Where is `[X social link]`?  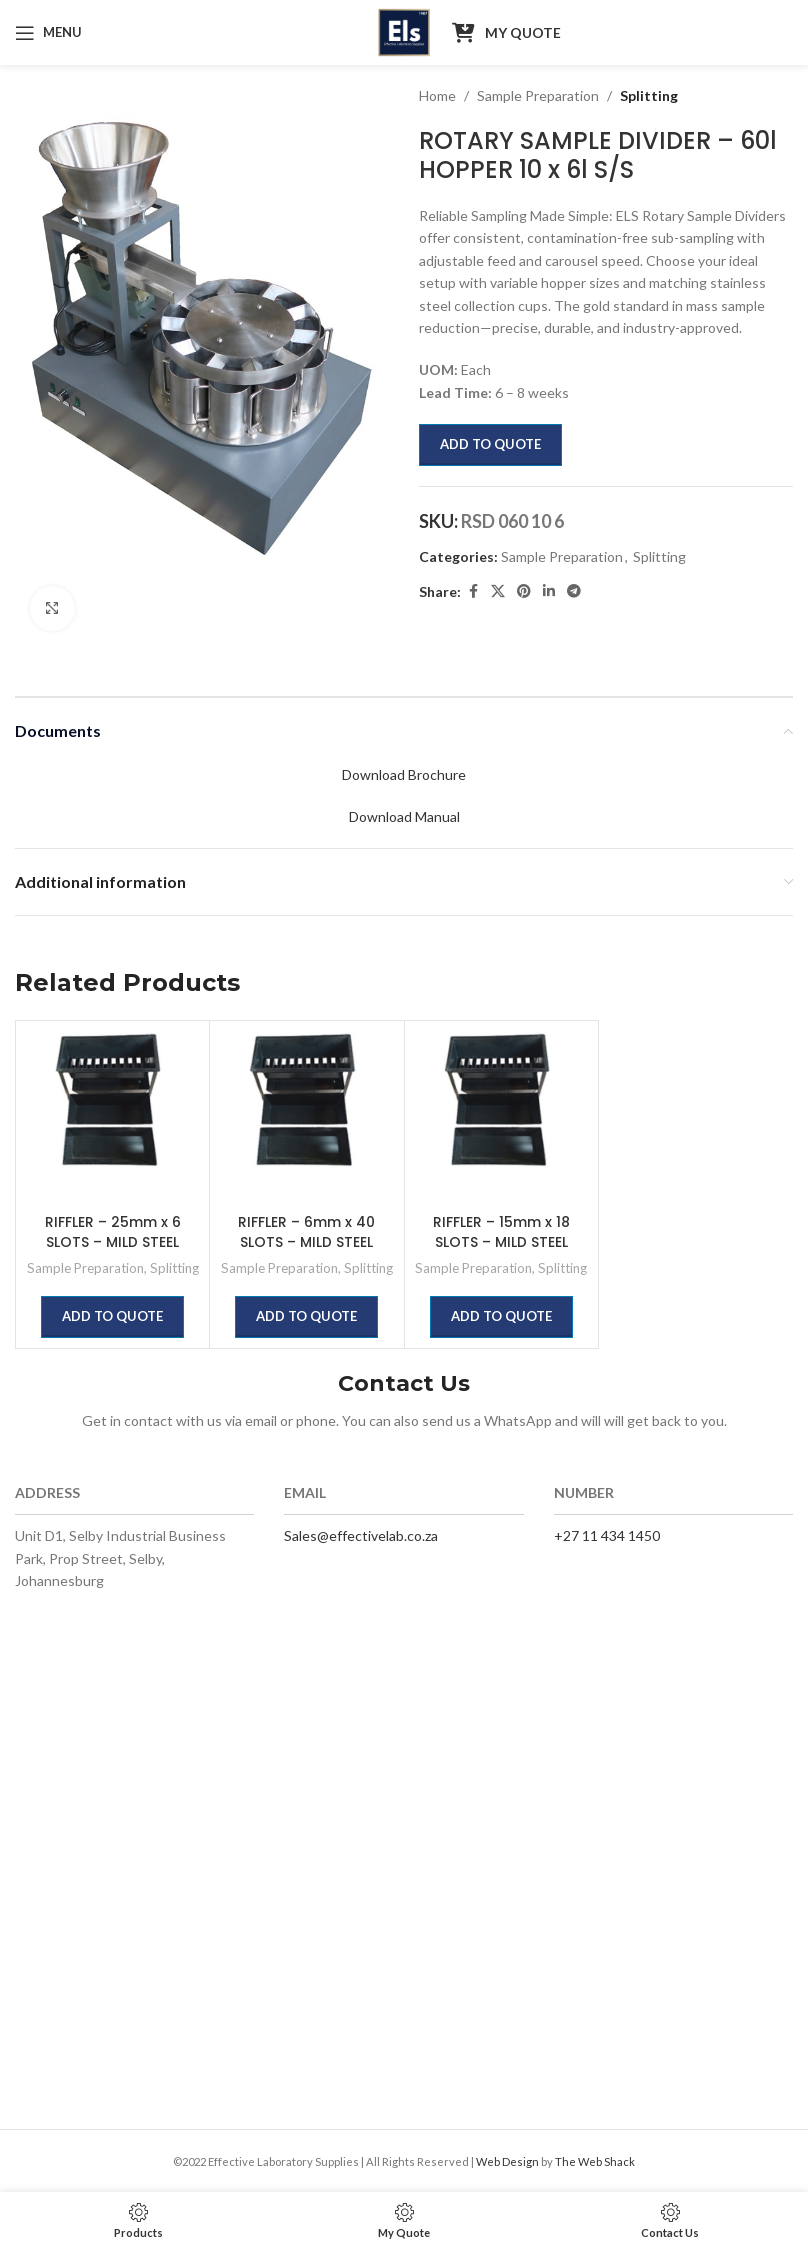 [X social link] is located at coordinates (498, 591).